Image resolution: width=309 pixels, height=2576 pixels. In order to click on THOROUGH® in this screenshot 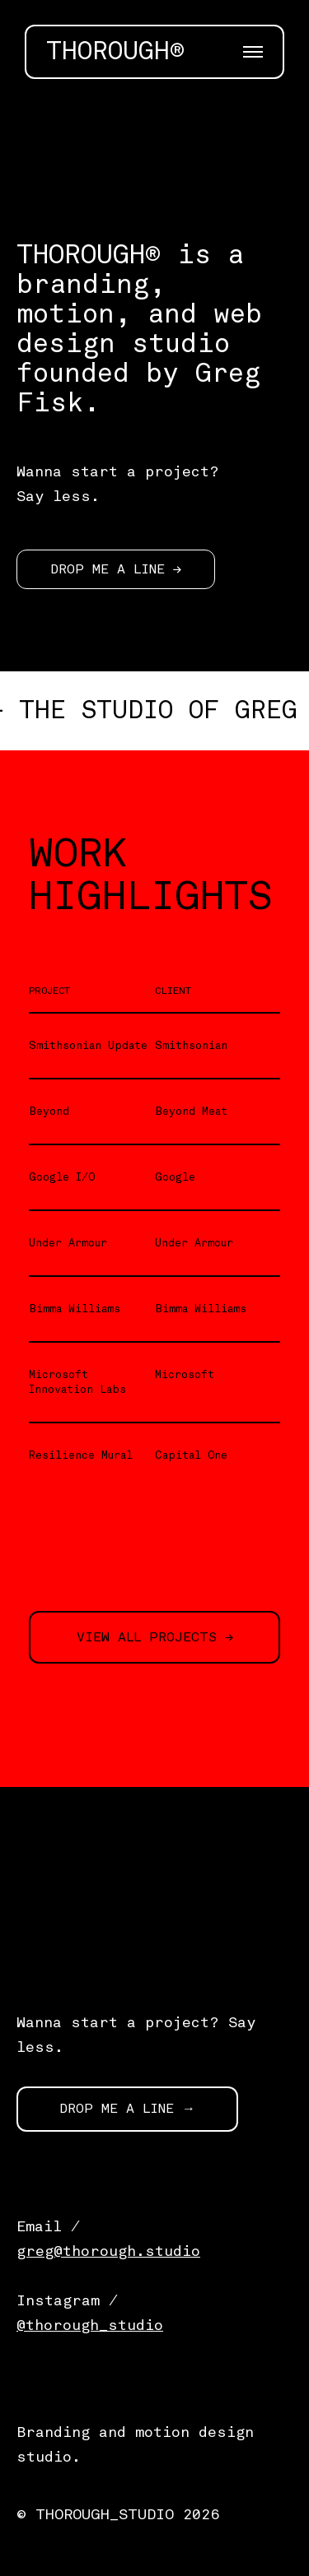, I will do `click(115, 51)`.